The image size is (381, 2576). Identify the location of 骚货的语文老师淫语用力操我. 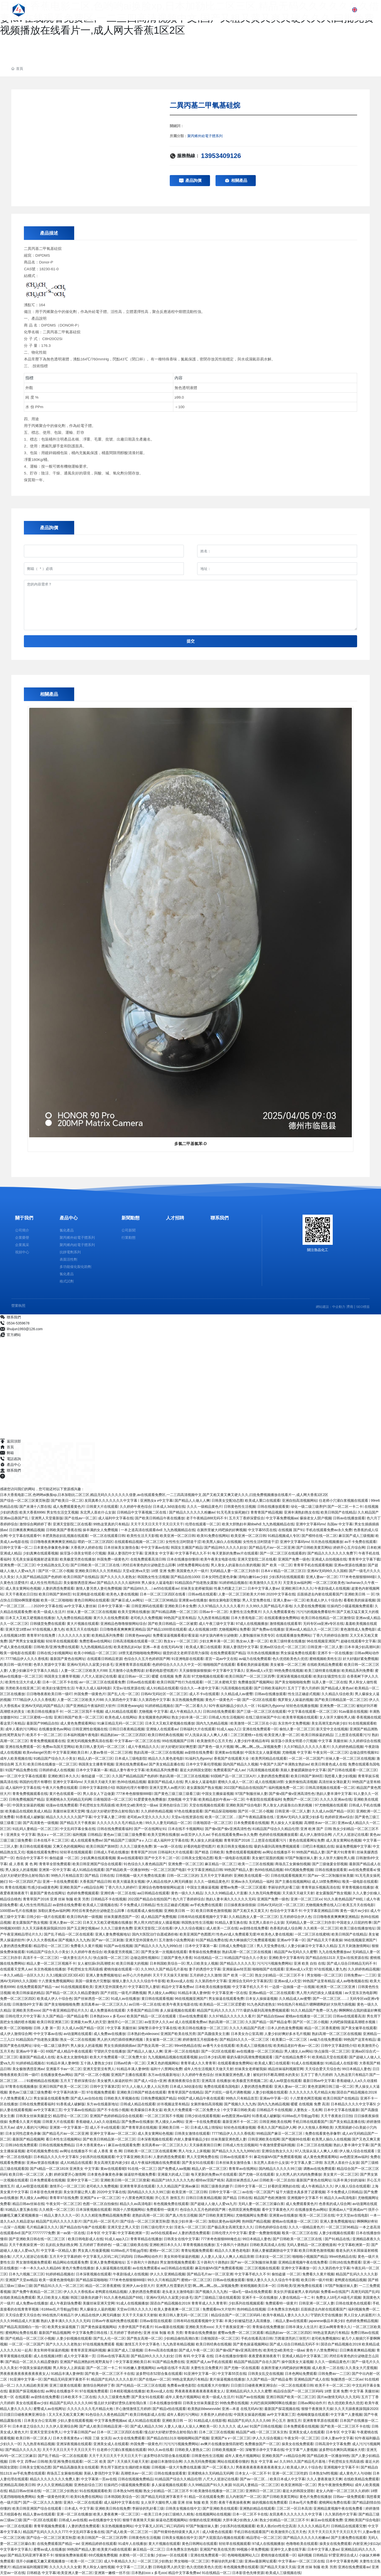
(185, 1653).